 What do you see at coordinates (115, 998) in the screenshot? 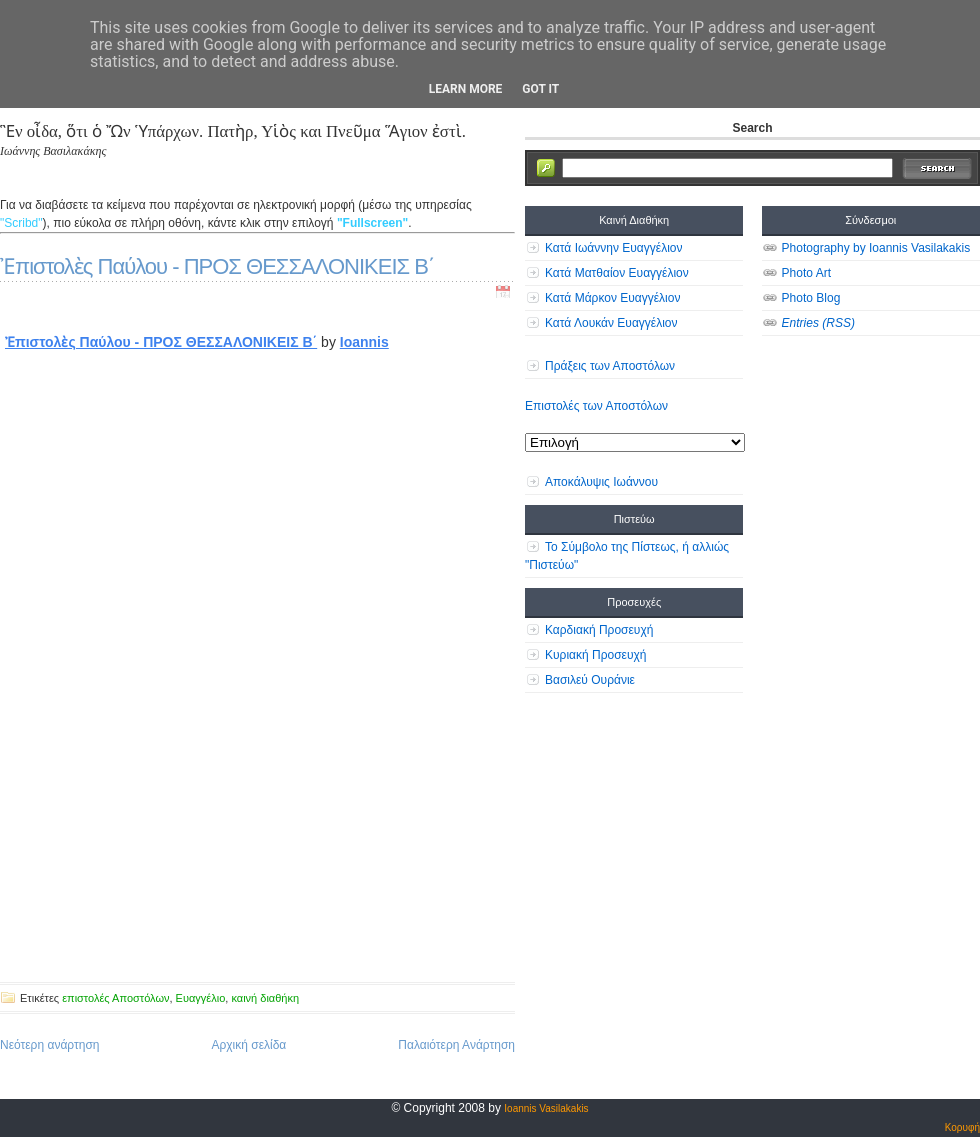
I see `επιστολές Αποστόλων` at bounding box center [115, 998].